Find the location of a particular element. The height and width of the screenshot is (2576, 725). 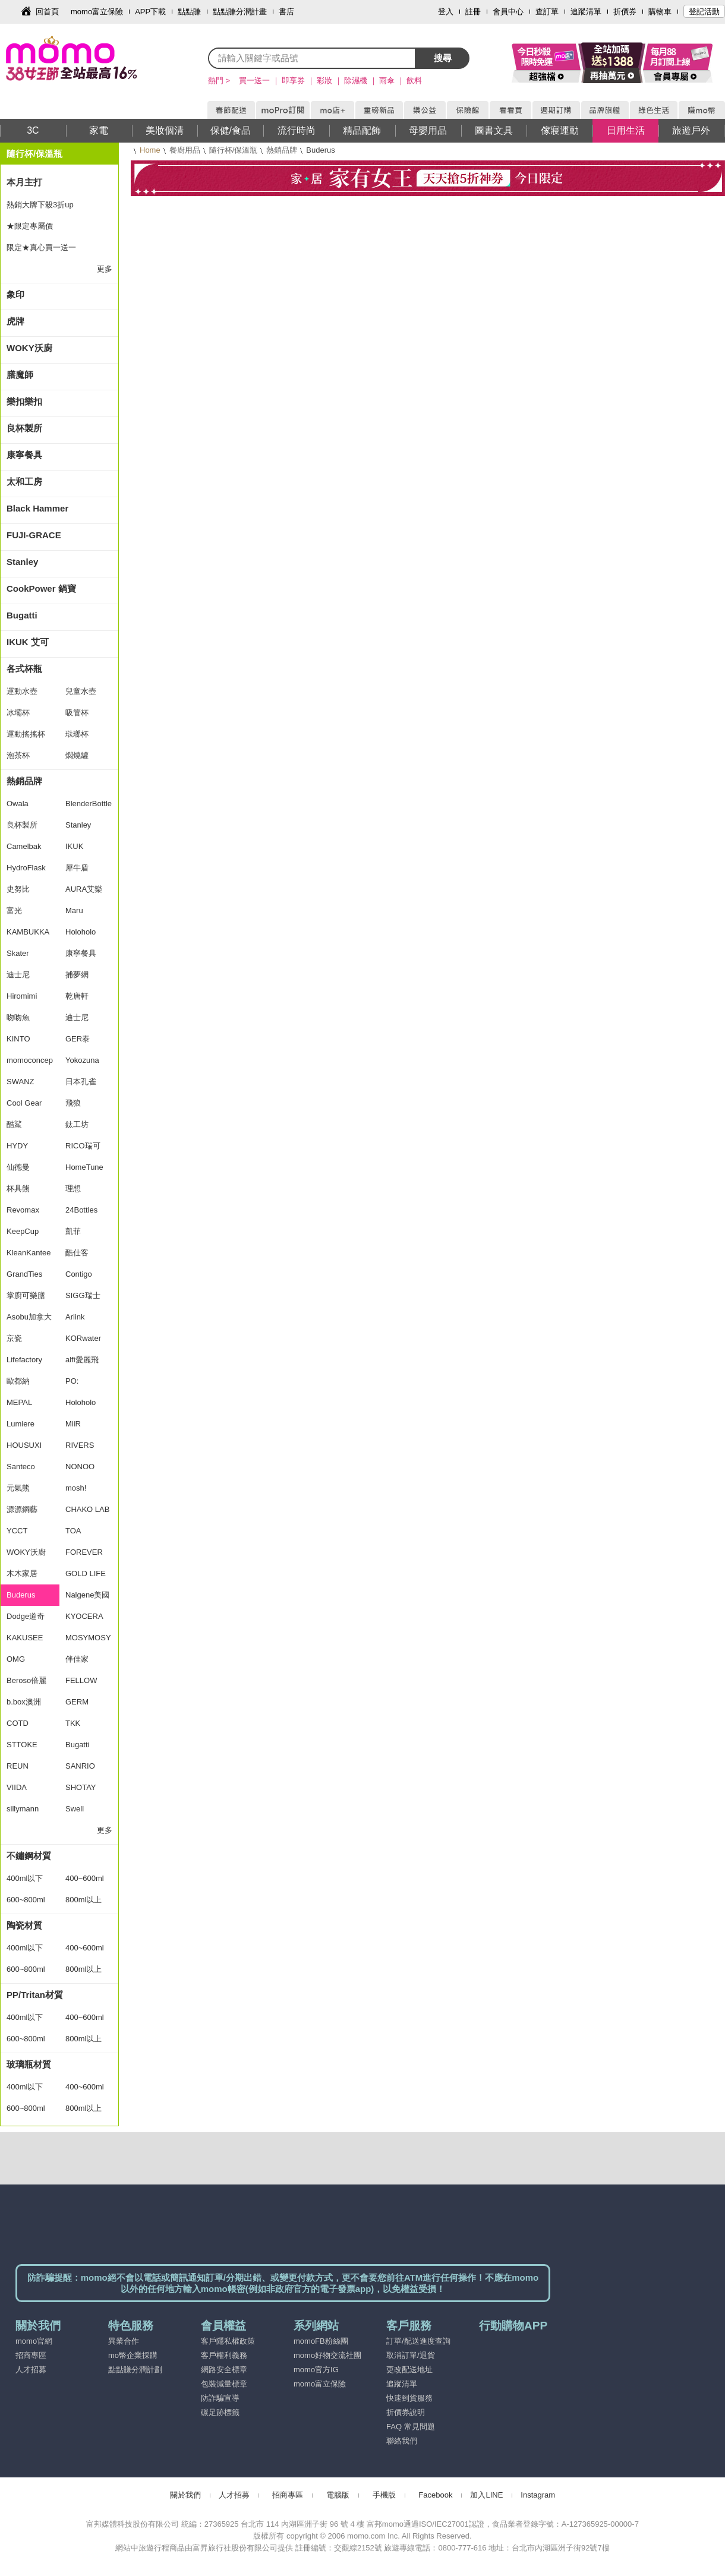

書店 is located at coordinates (286, 11).